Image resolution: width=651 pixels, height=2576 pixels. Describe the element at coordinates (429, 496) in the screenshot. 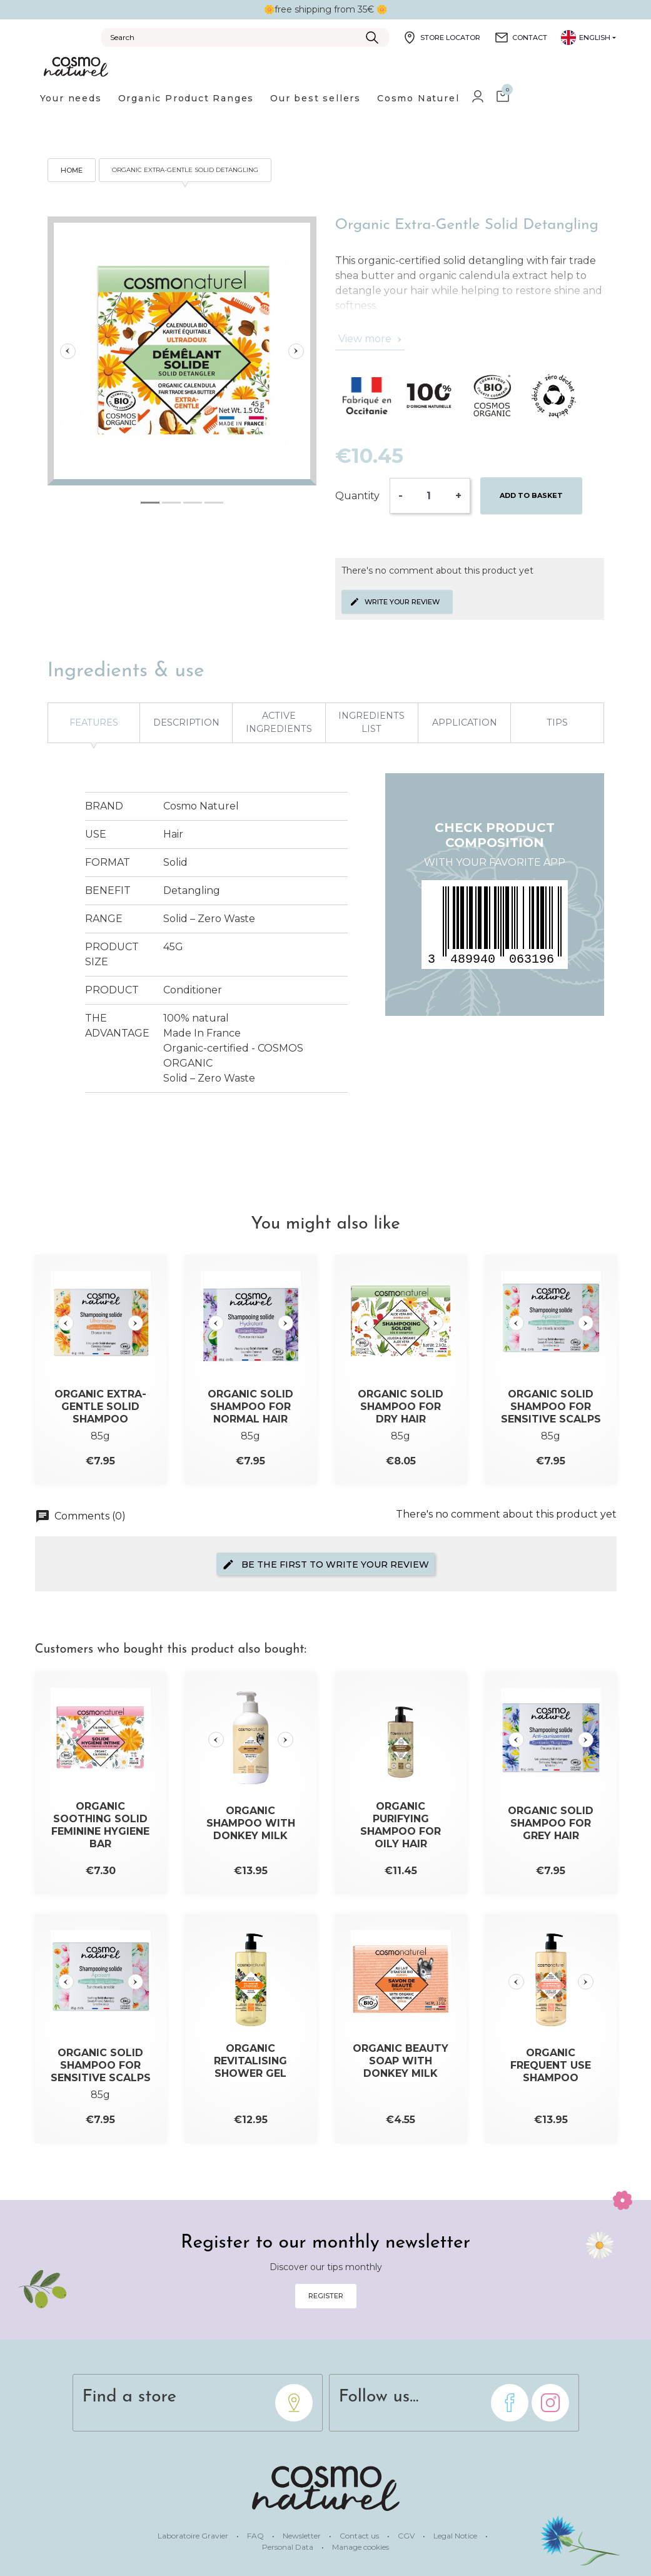

I see `[Quantity]` at that location.